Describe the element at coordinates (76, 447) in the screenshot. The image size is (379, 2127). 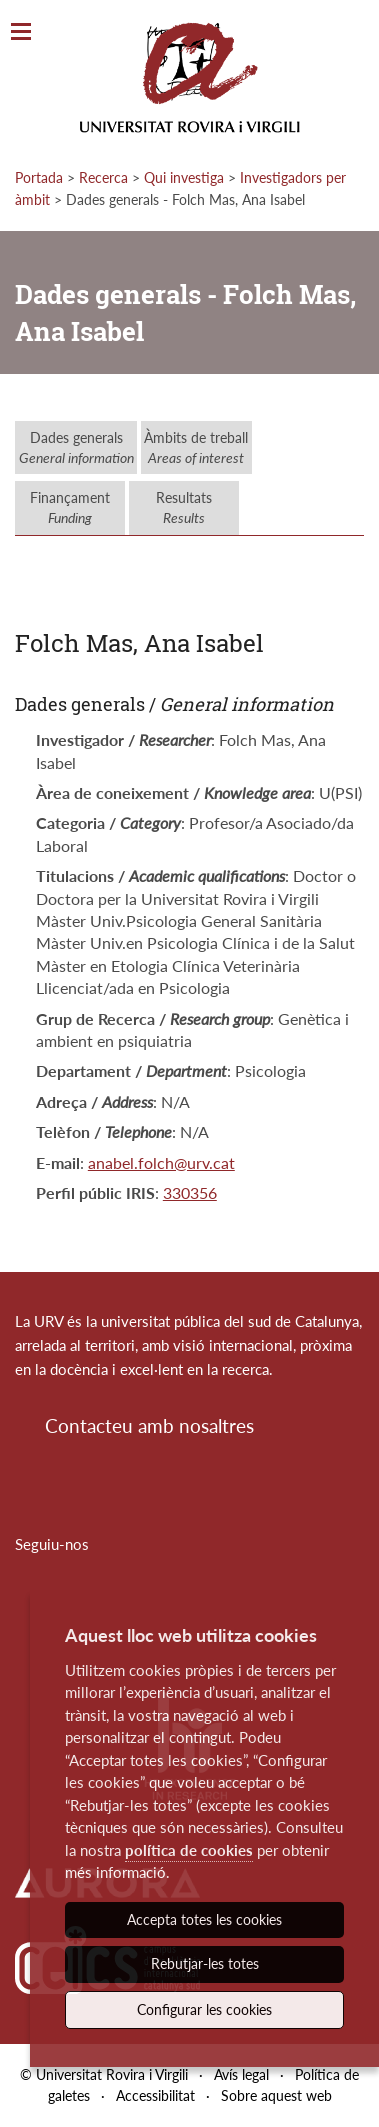
I see `Dades generals` at that location.